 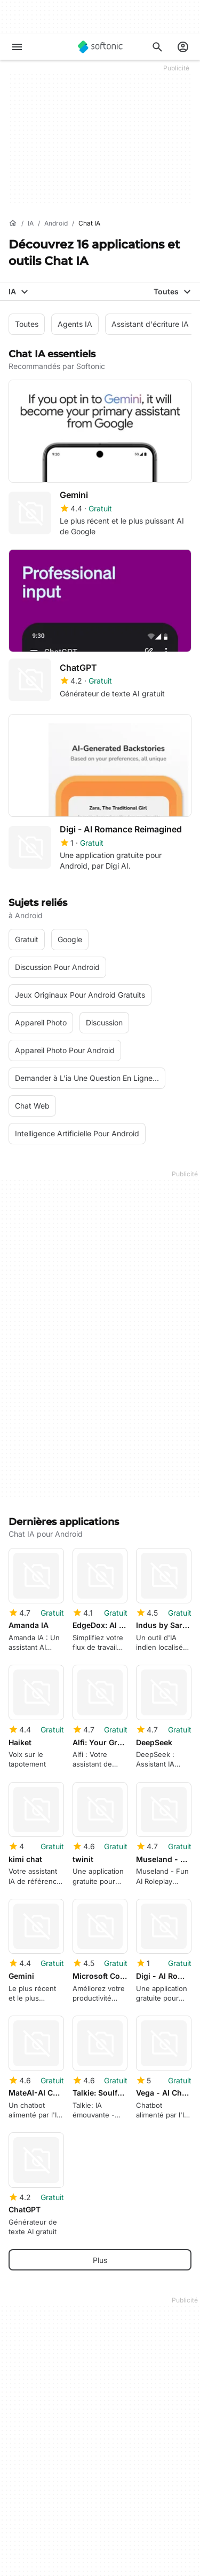 I want to click on Aide et support technique, so click(x=54, y=2392).